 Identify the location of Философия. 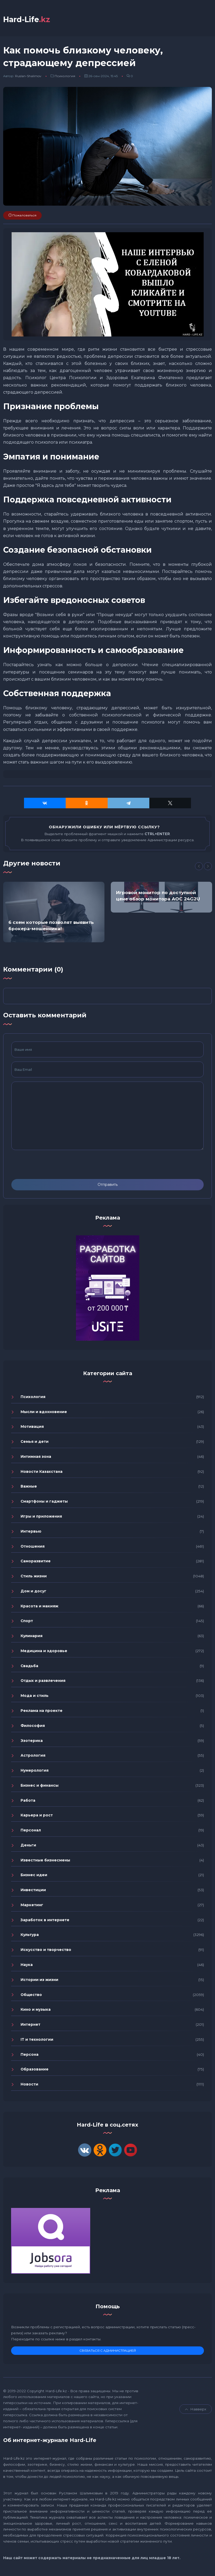
(33, 1725).